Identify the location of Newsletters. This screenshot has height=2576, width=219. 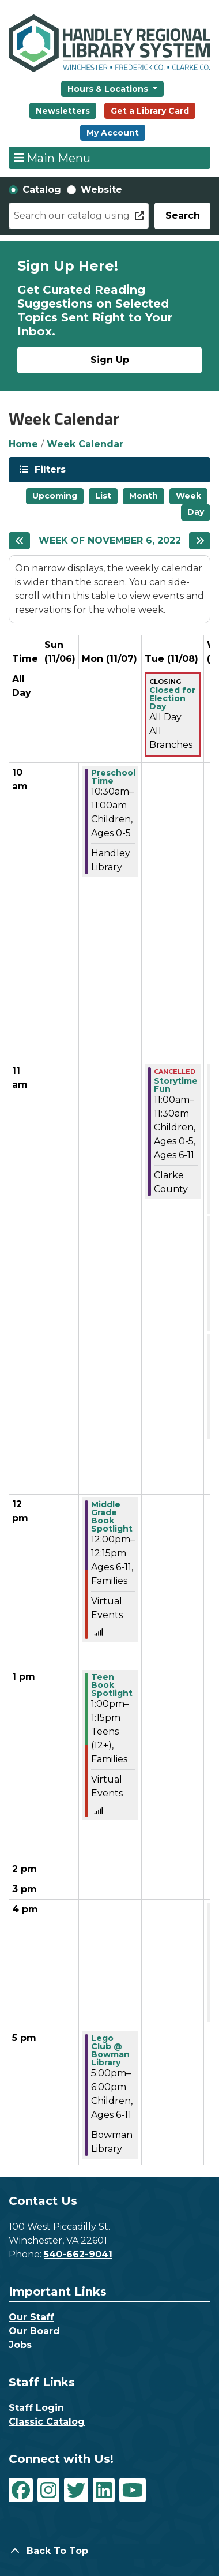
(63, 111).